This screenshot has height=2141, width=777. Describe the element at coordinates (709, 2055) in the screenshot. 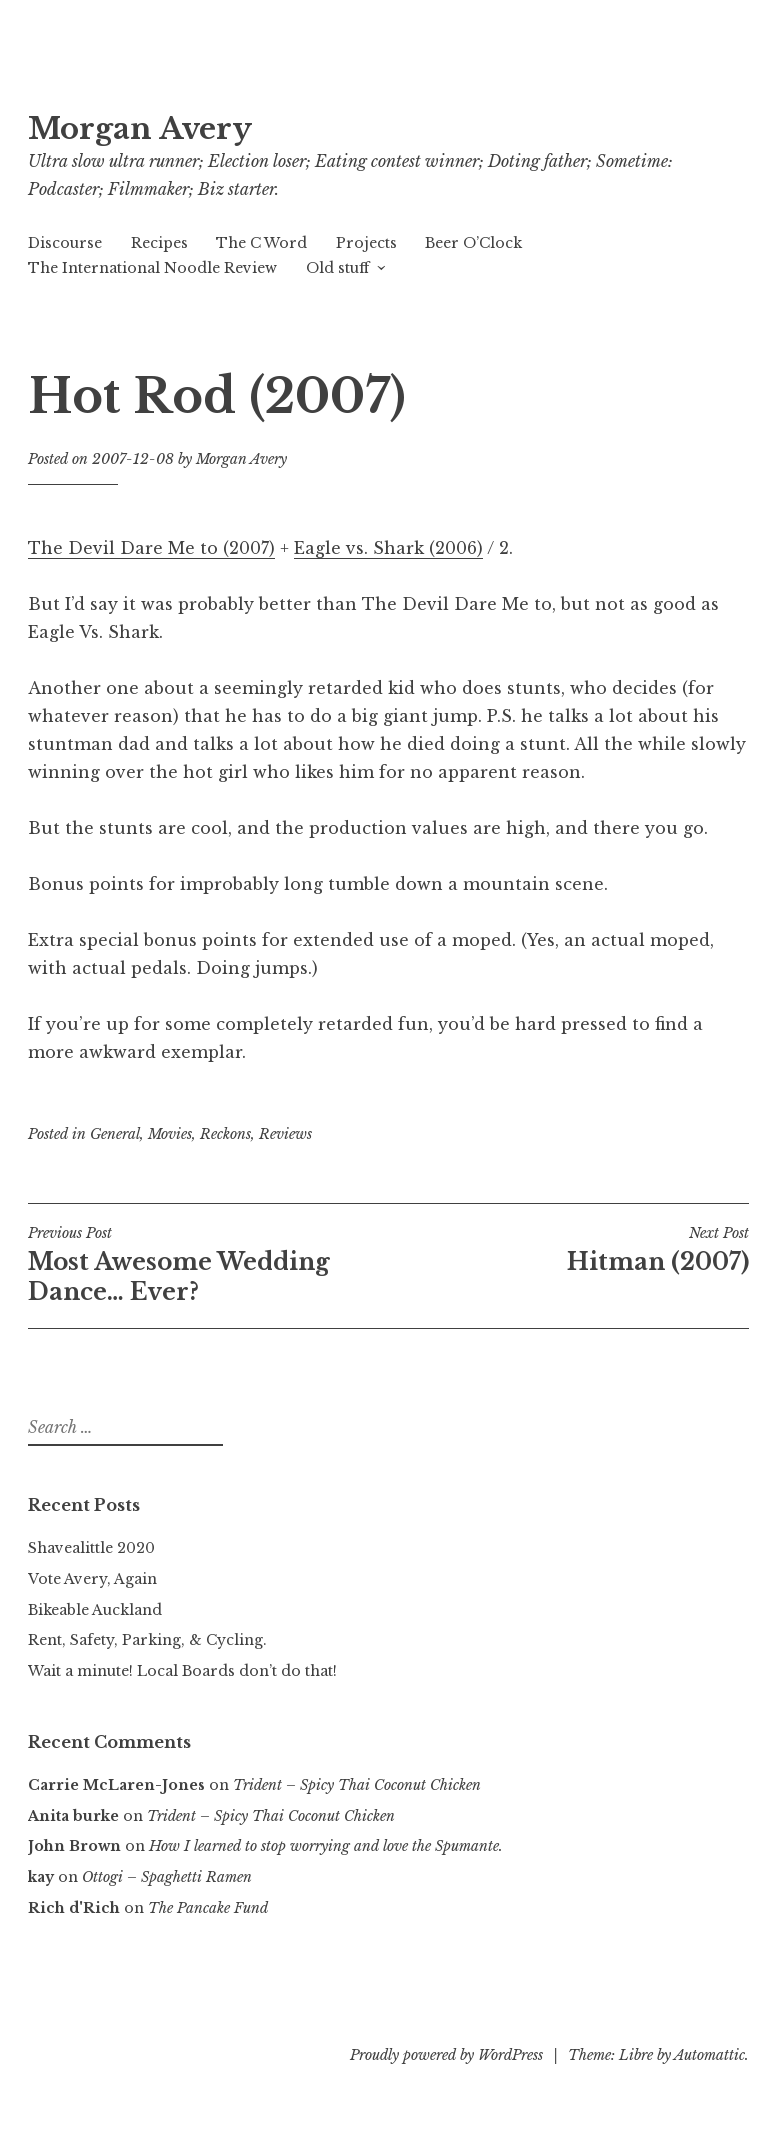

I see `Automattic` at that location.